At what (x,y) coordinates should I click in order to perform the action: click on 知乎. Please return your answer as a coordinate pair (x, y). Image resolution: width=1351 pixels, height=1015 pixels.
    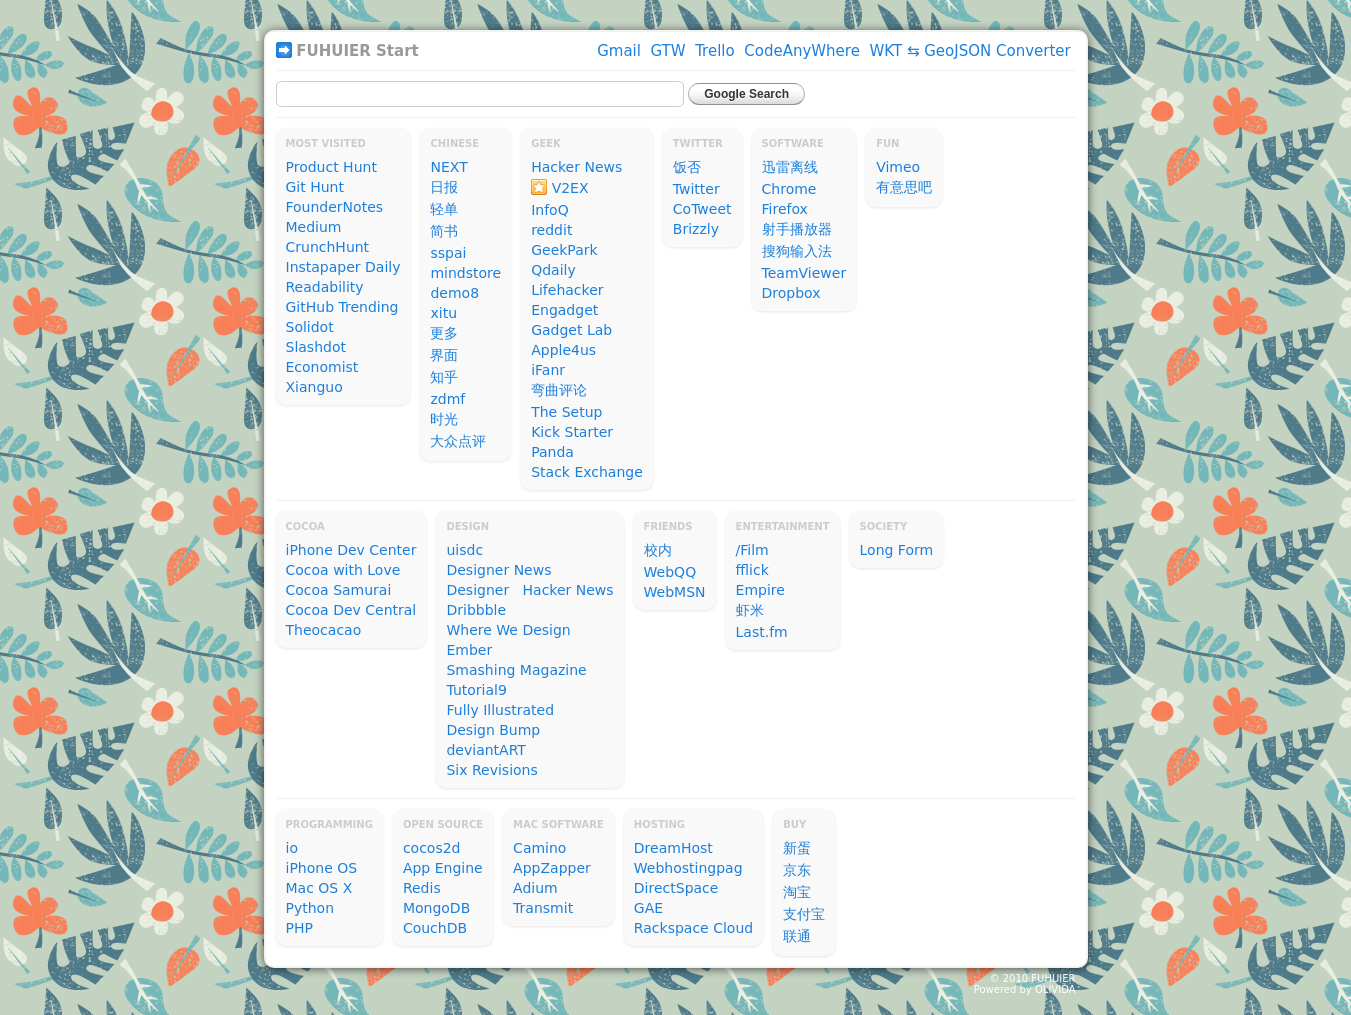
    Looking at the image, I should click on (444, 377).